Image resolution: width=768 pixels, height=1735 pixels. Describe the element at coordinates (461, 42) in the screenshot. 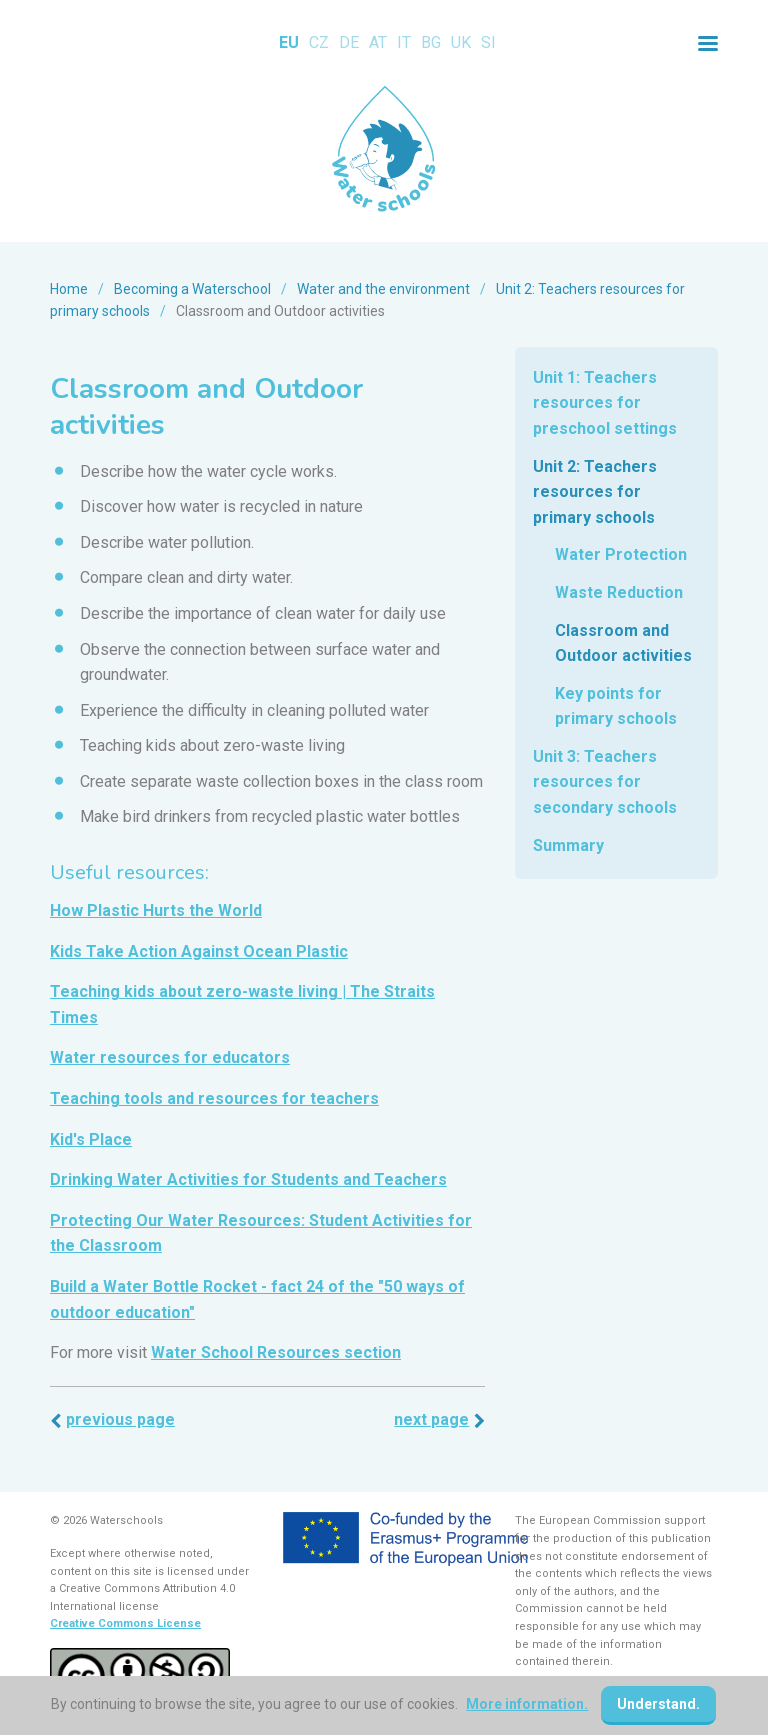

I see `UK` at that location.